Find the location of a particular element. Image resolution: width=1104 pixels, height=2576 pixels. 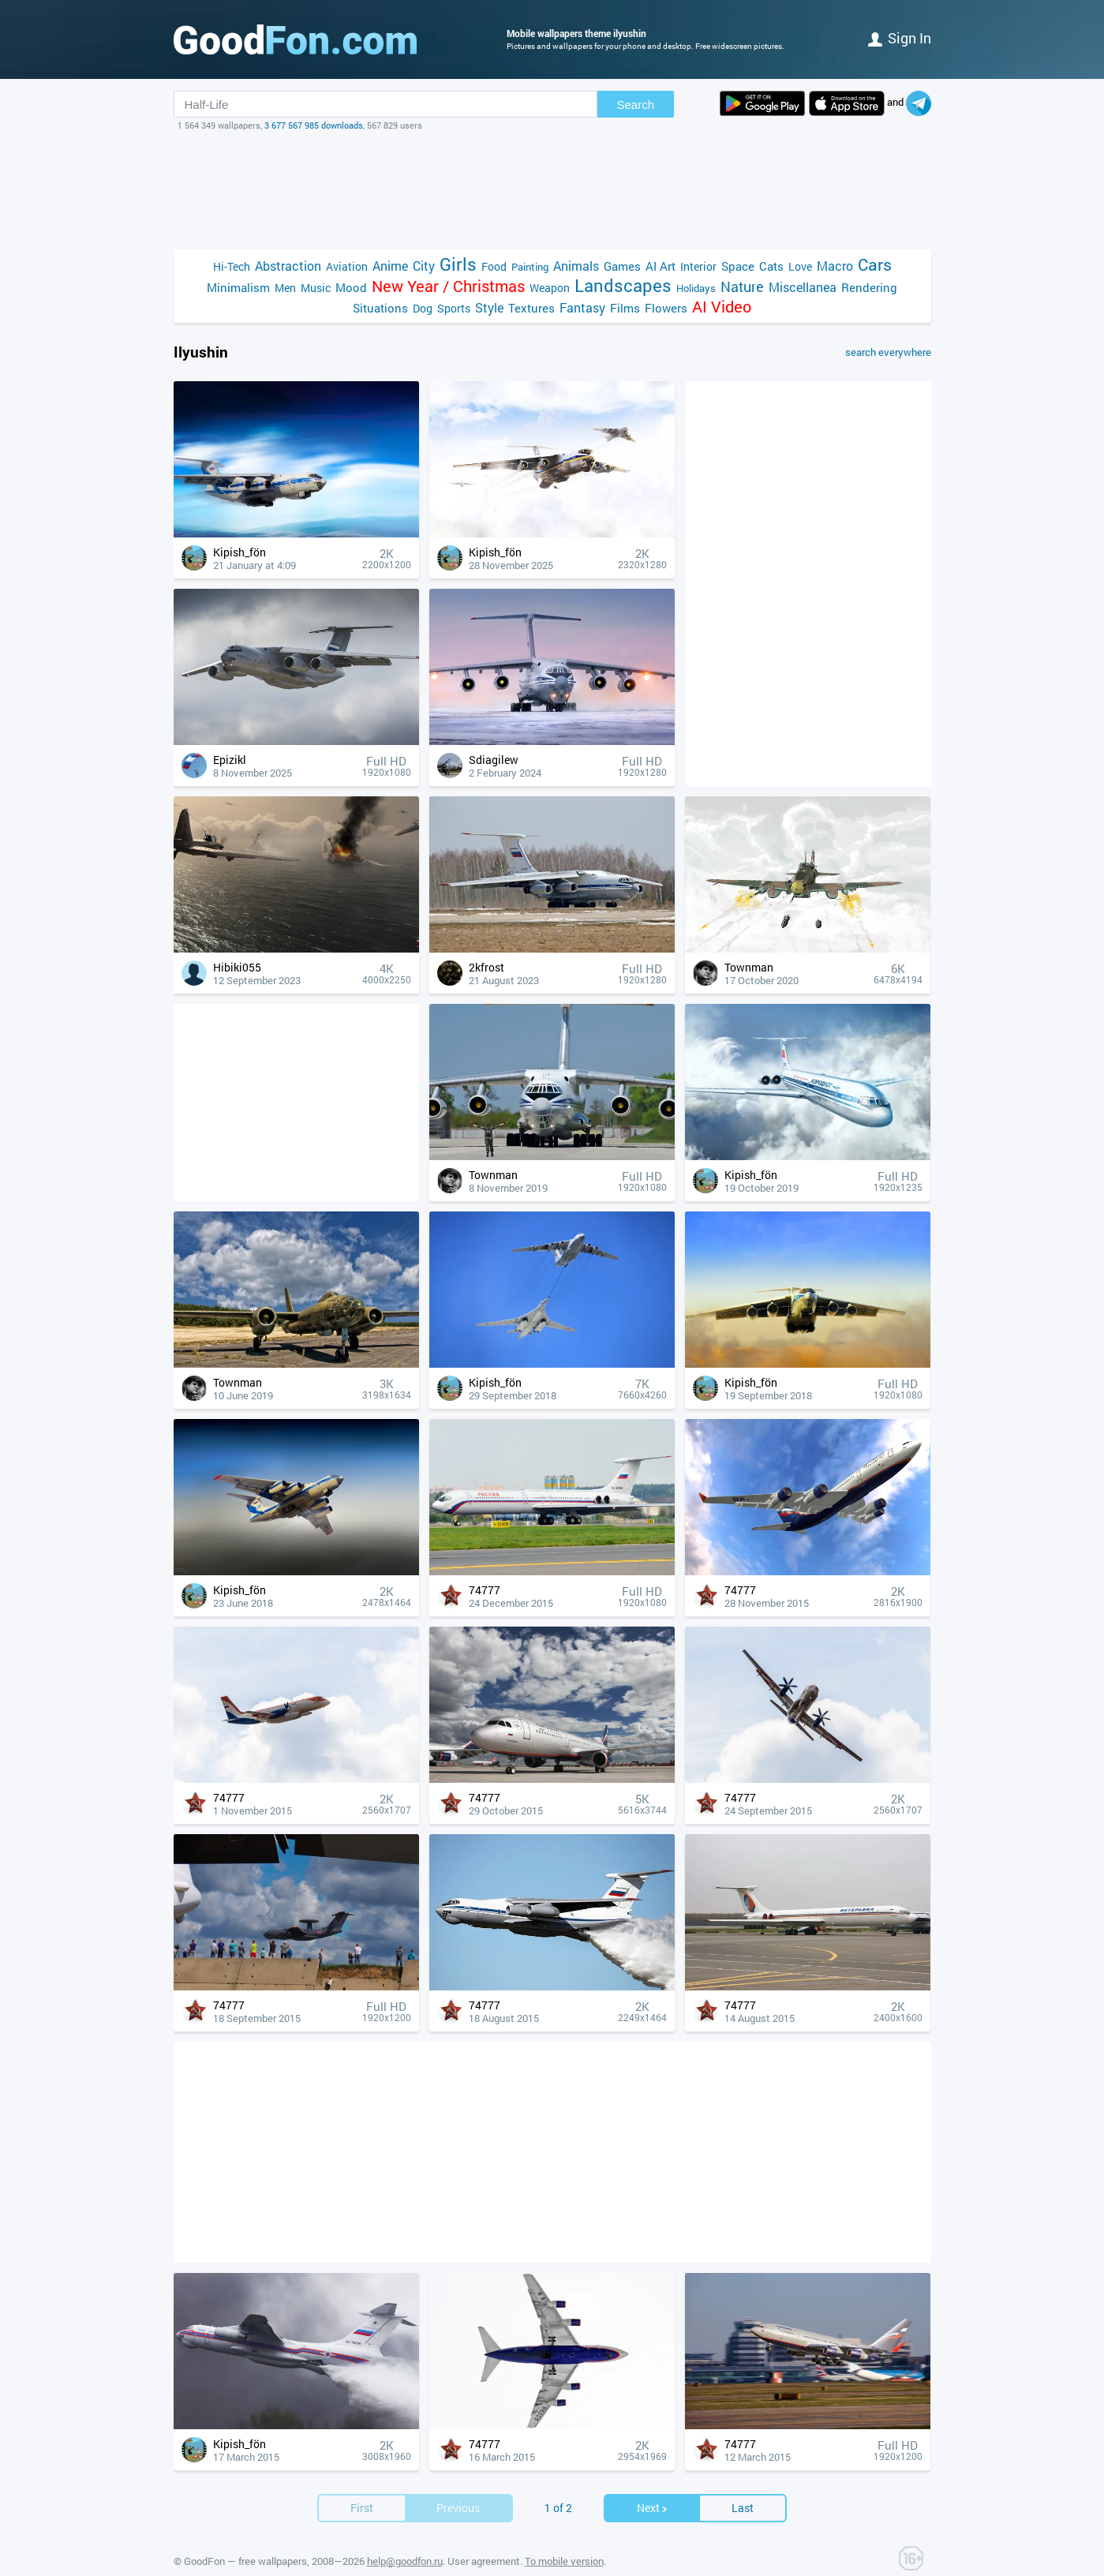

search everywhere is located at coordinates (888, 352).